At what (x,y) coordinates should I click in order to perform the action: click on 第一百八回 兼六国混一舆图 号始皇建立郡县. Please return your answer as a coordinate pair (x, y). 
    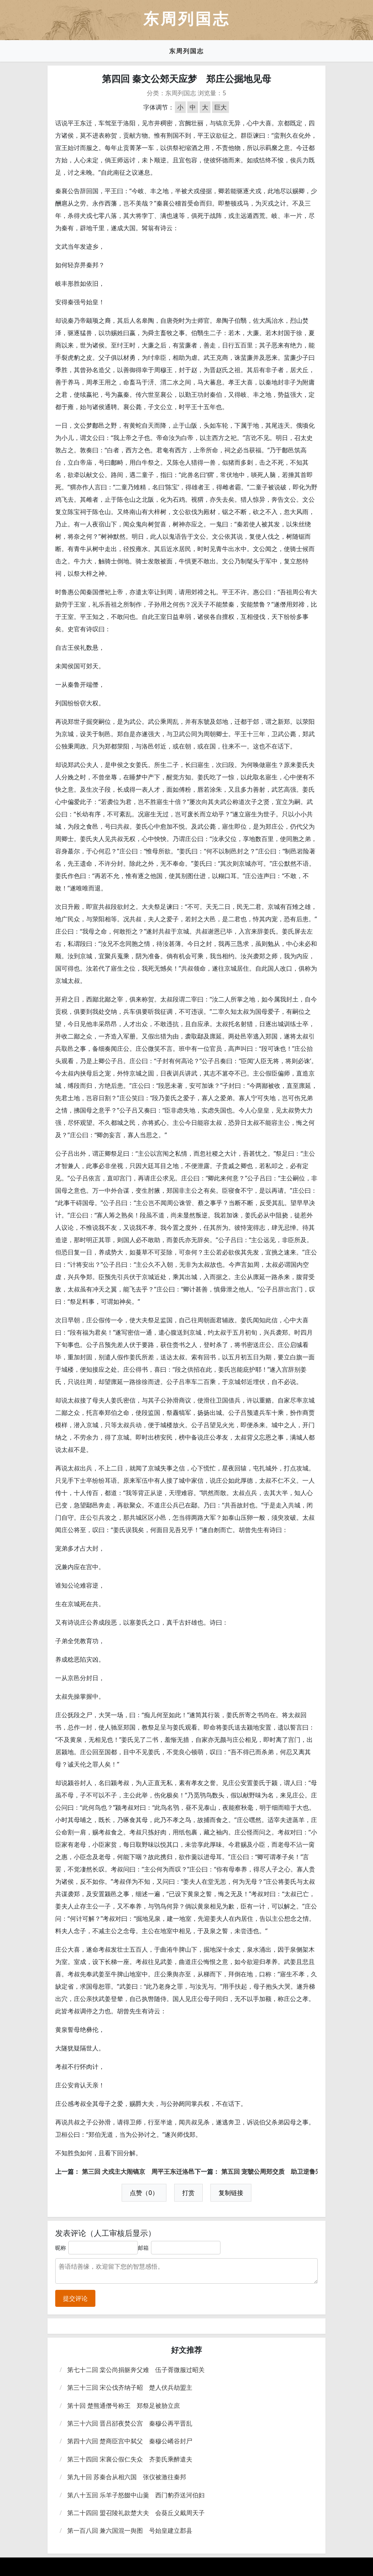
    Looking at the image, I should click on (129, 2530).